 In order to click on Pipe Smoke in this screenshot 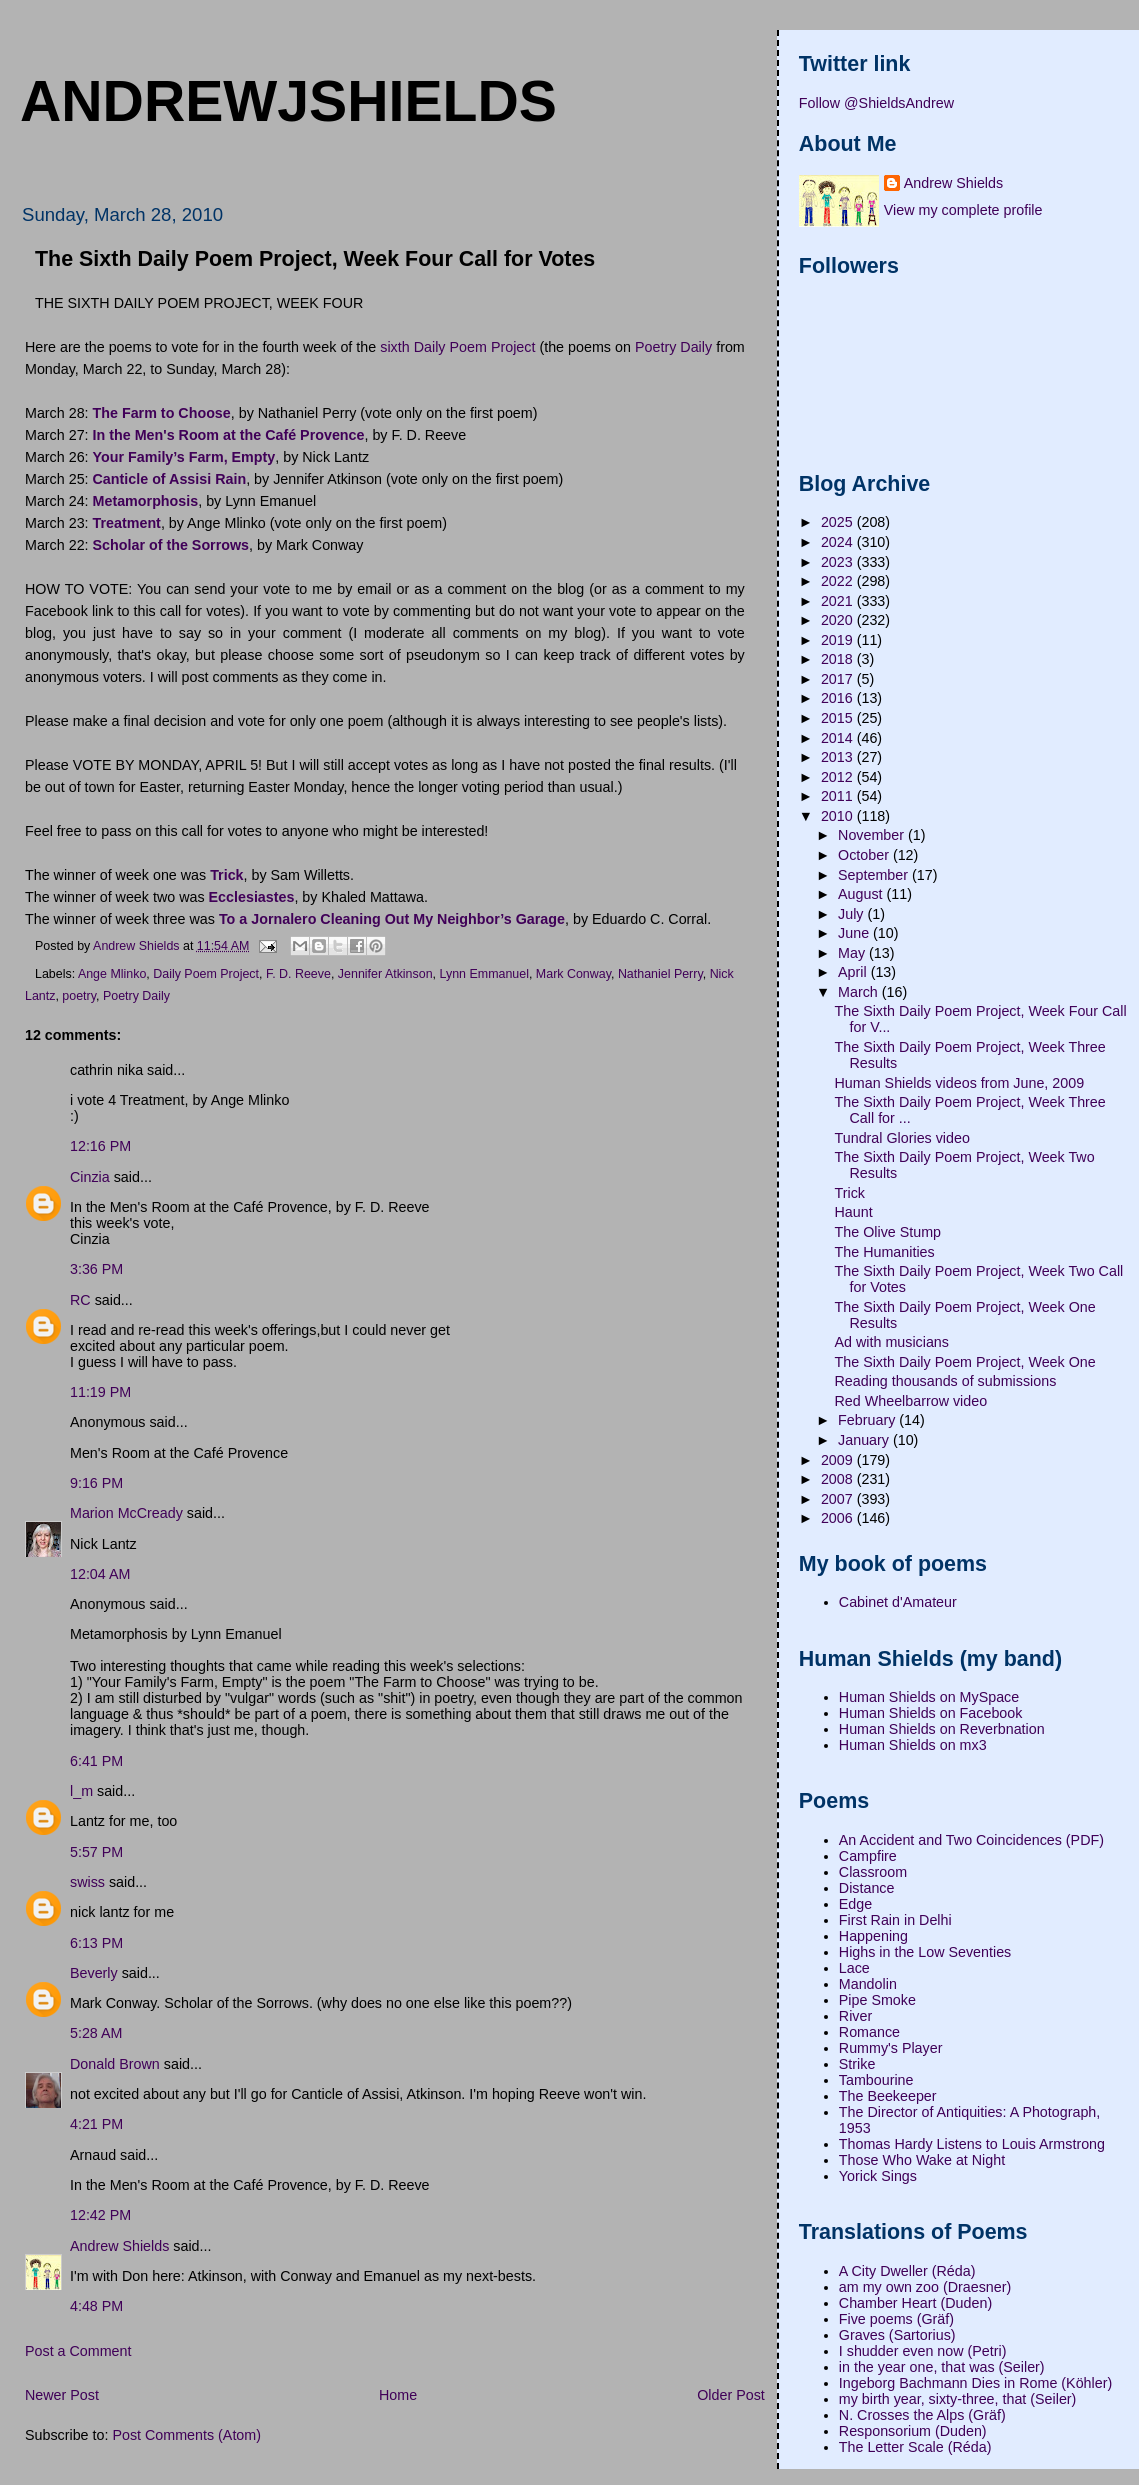, I will do `click(877, 2000)`.